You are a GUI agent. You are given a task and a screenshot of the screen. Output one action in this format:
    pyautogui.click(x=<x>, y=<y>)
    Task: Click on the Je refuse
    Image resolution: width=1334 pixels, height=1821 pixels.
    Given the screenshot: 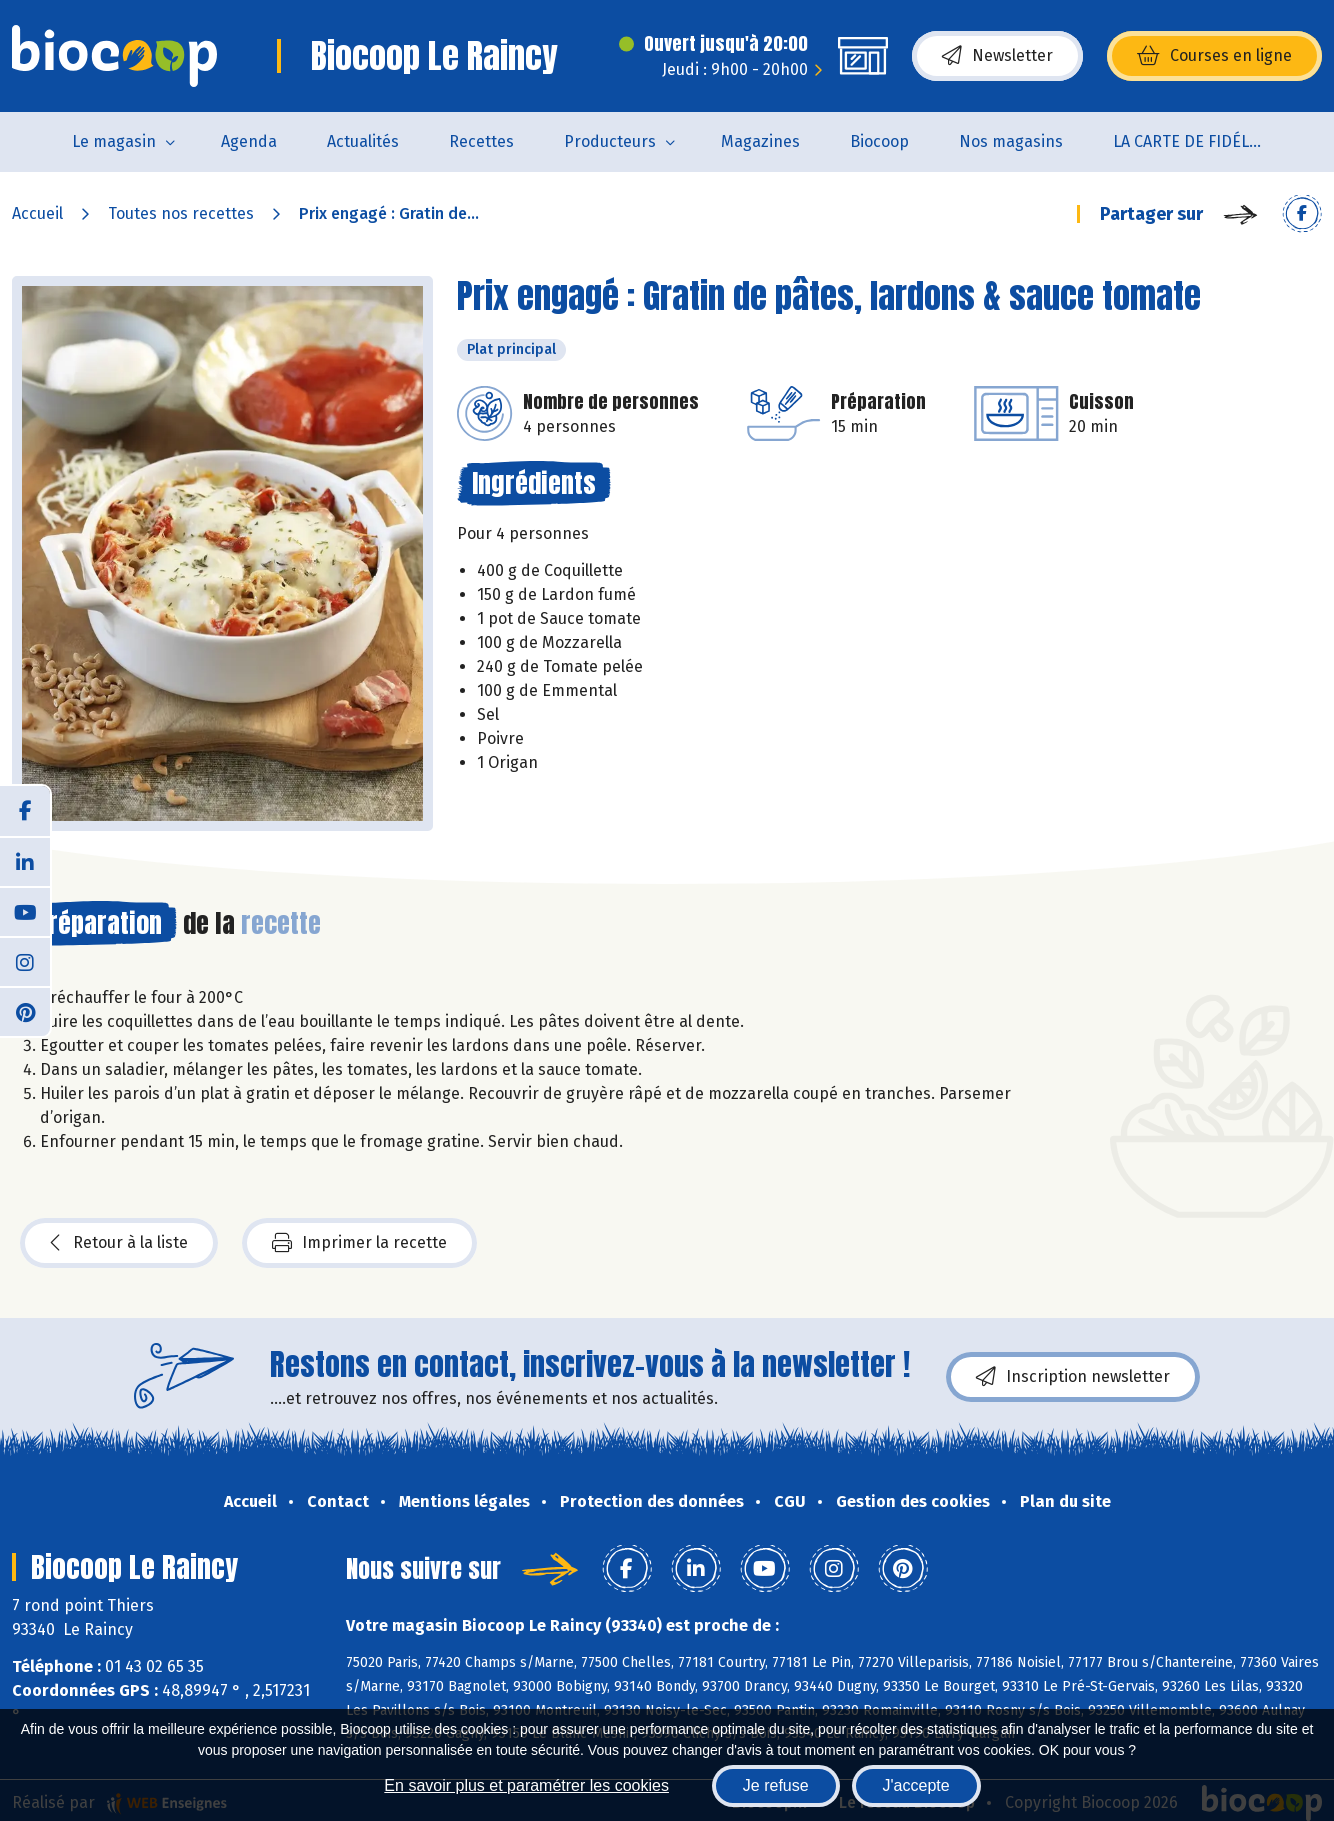 What is the action you would take?
    pyautogui.click(x=776, y=1785)
    